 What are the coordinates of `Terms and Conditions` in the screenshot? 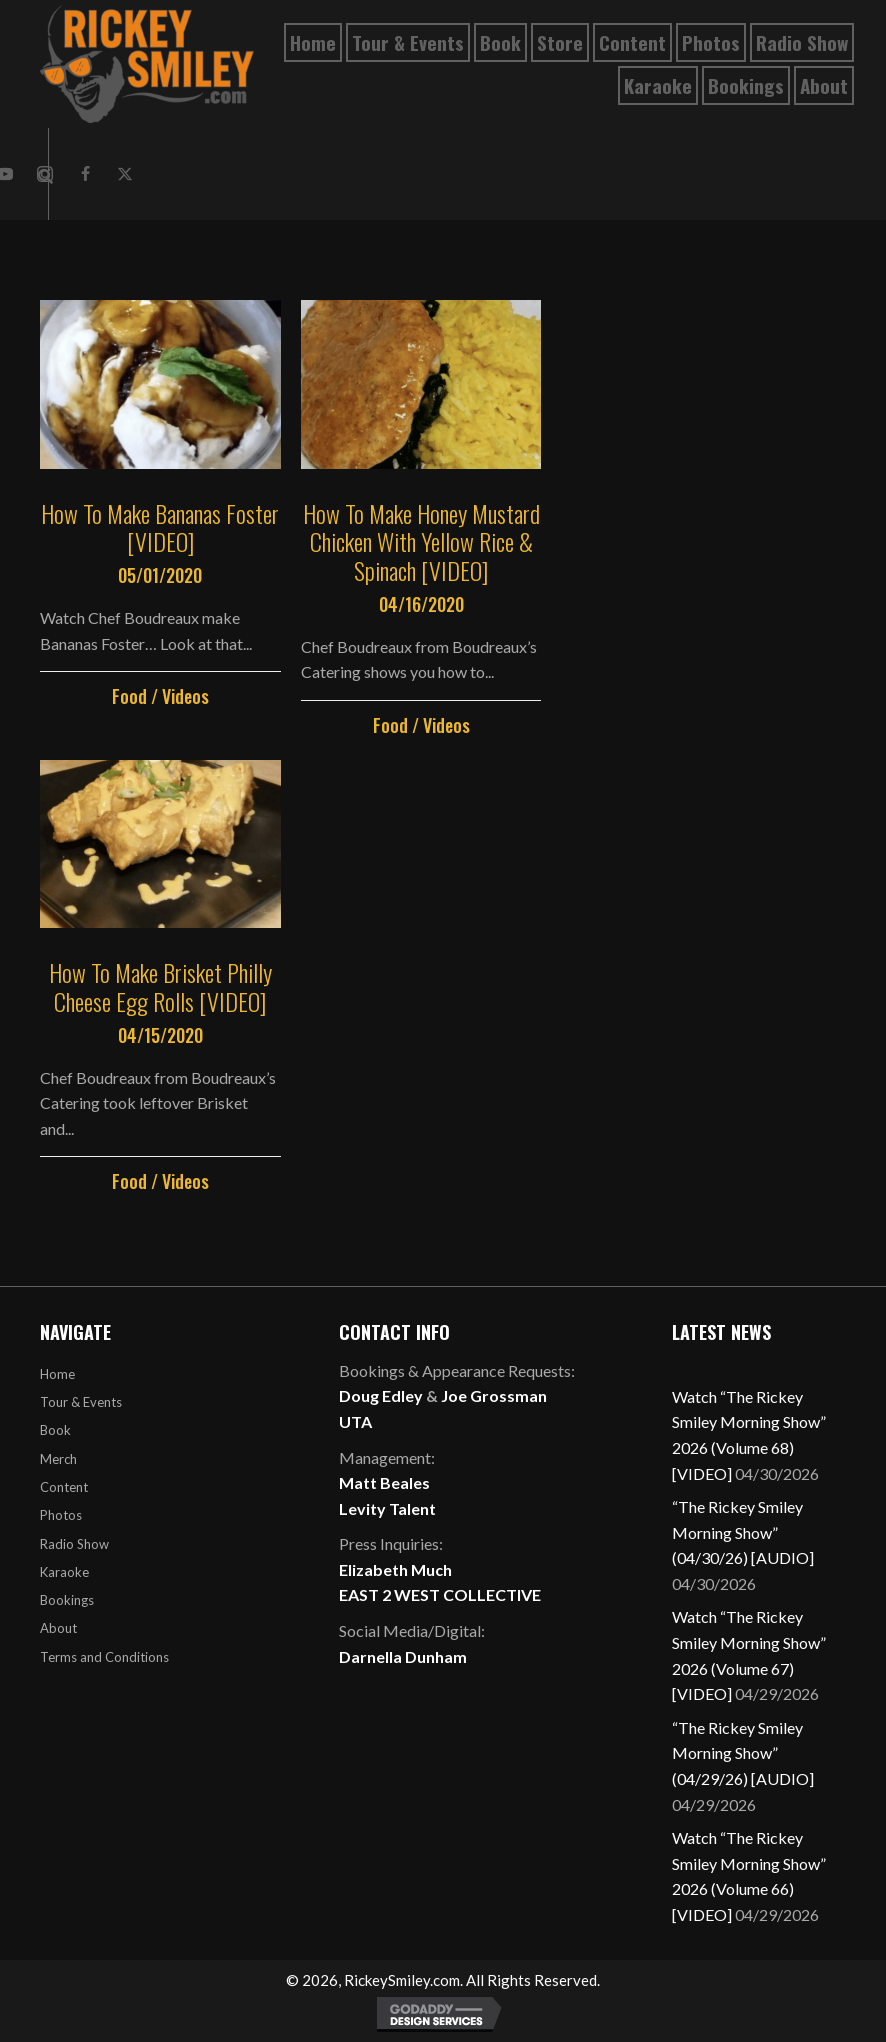 It's located at (104, 1657).